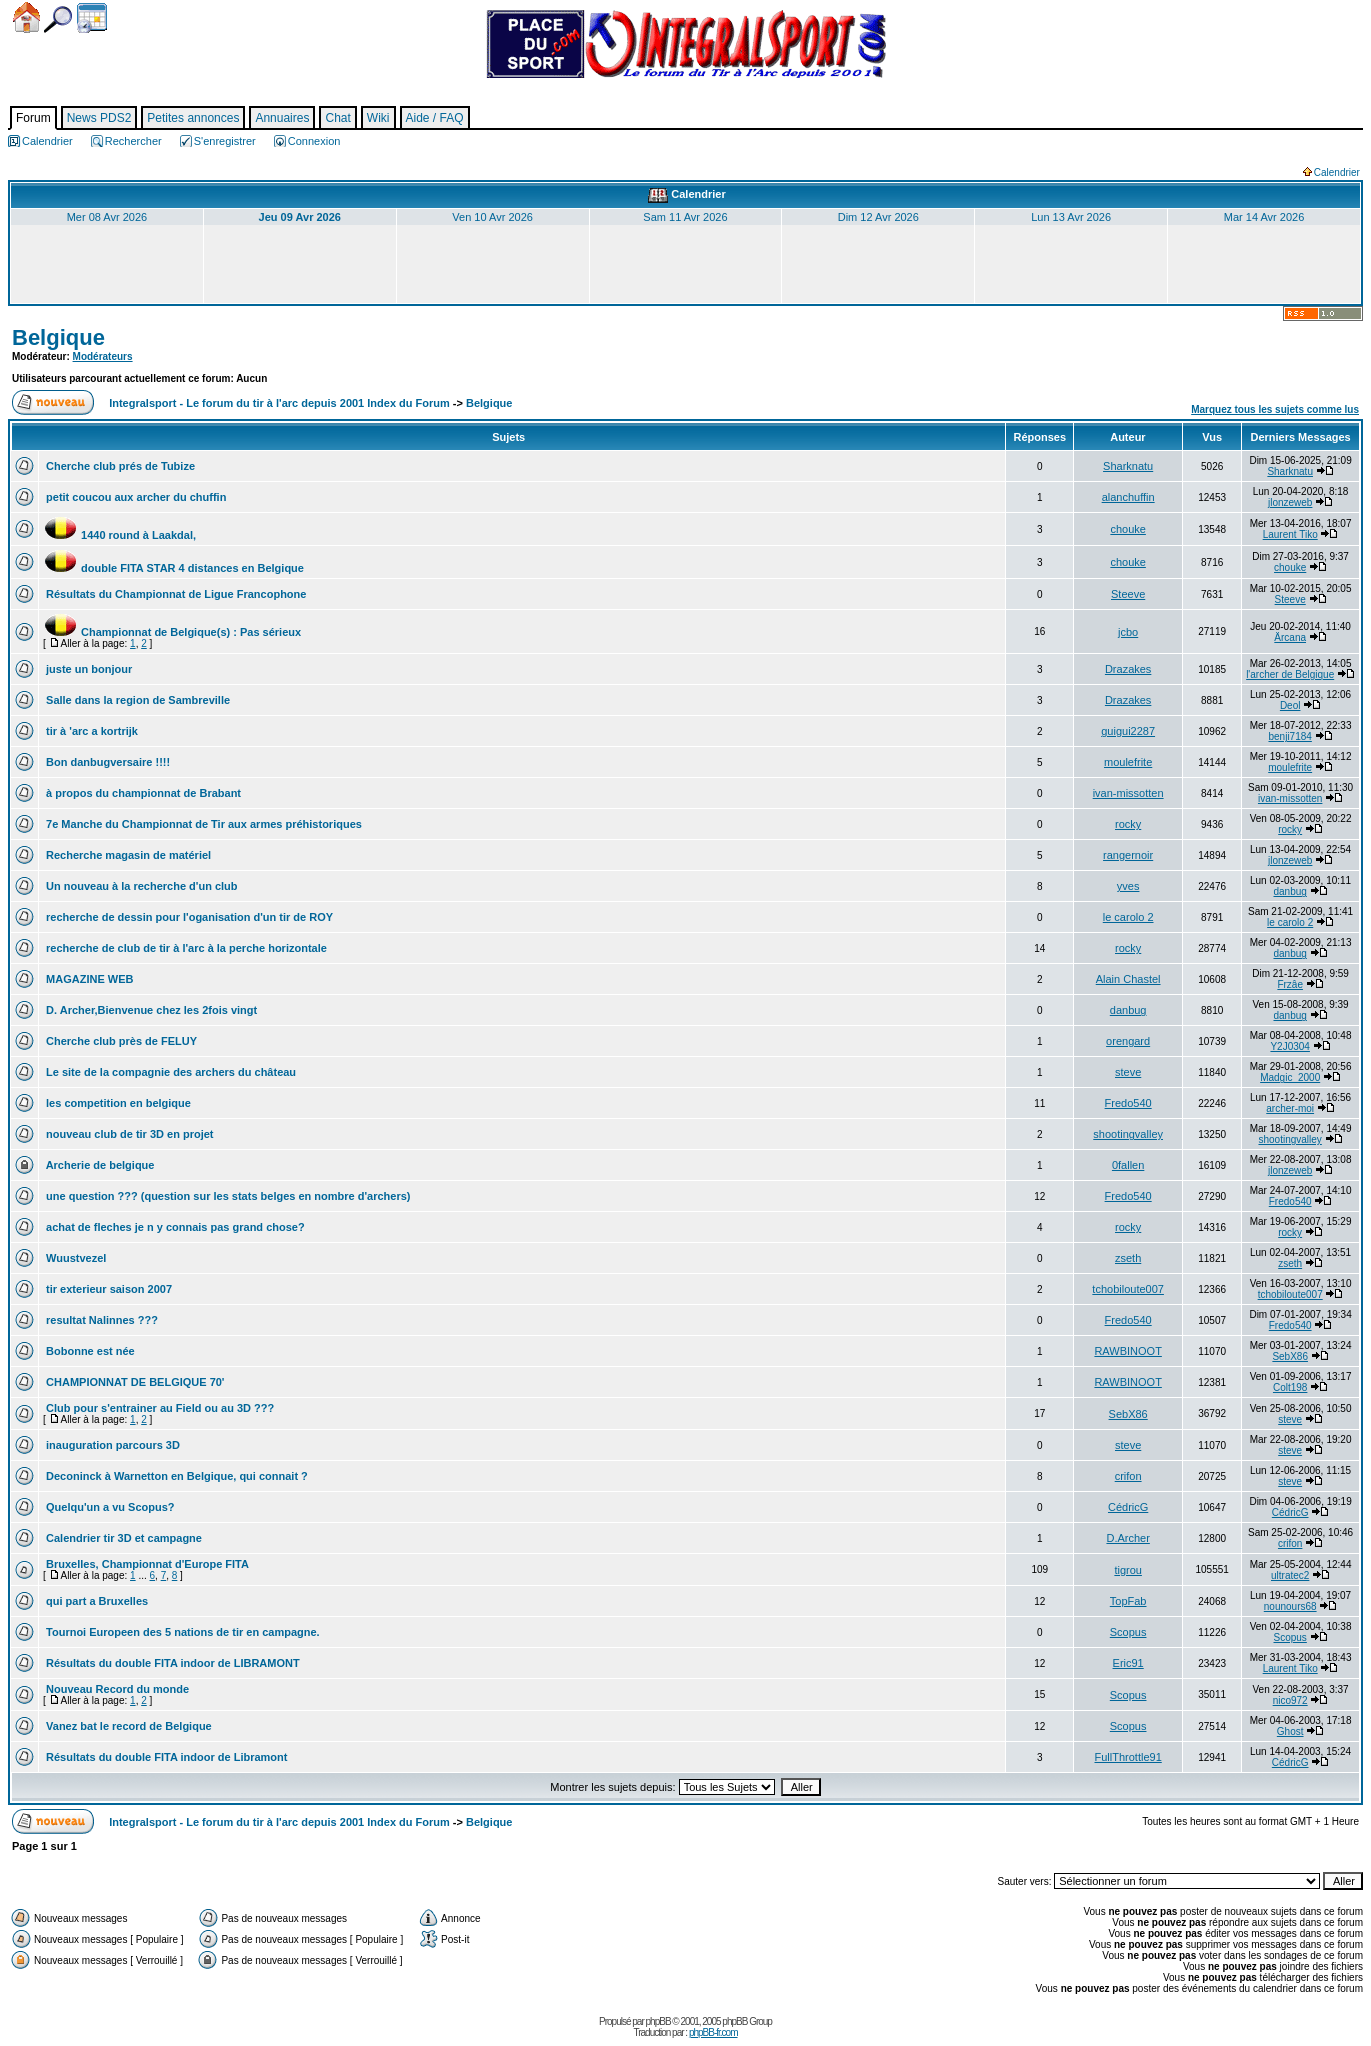 The width and height of the screenshot is (1371, 2046). Describe the element at coordinates (1128, 1165) in the screenshot. I see `0fallen` at that location.